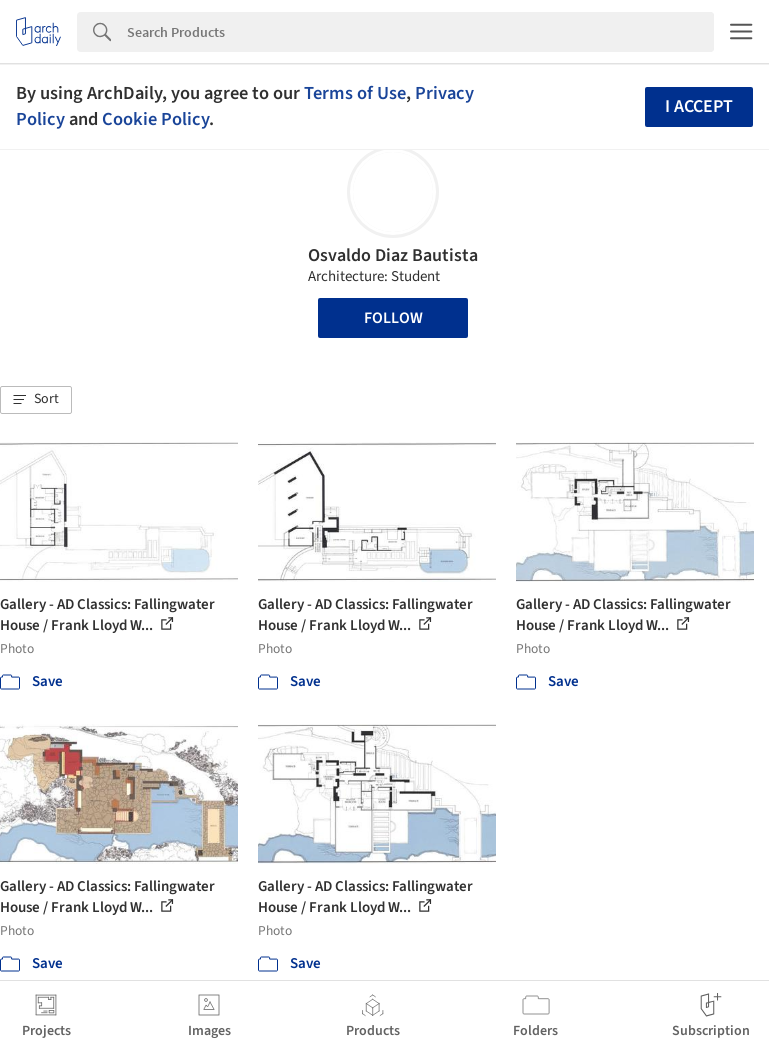  Describe the element at coordinates (699, 106) in the screenshot. I see `I accept` at that location.